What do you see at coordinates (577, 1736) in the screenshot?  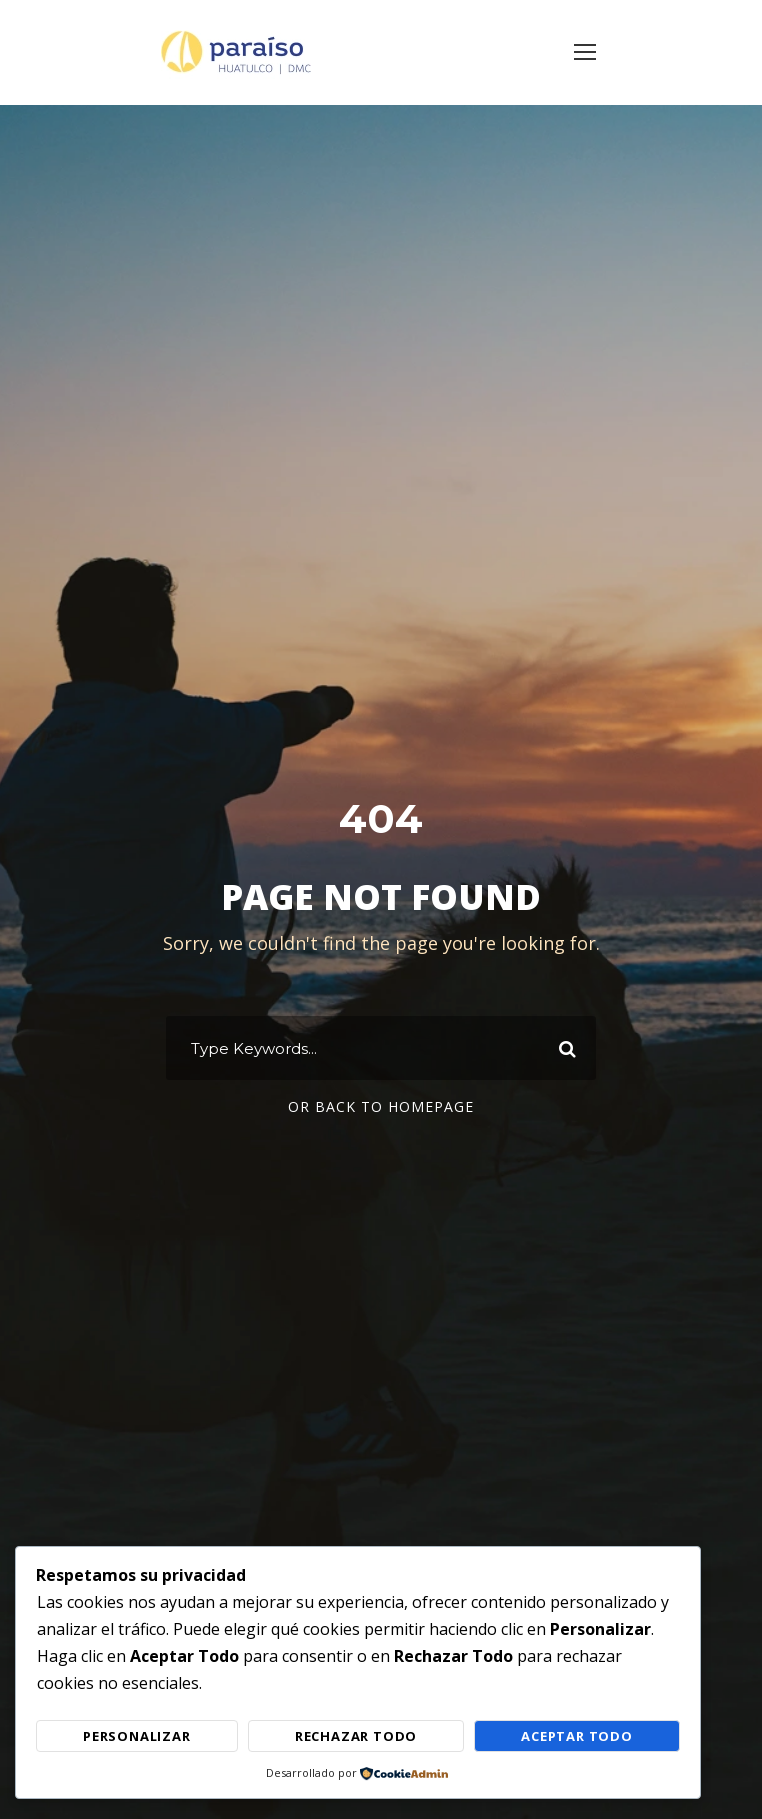 I see `Aceptar Todo` at bounding box center [577, 1736].